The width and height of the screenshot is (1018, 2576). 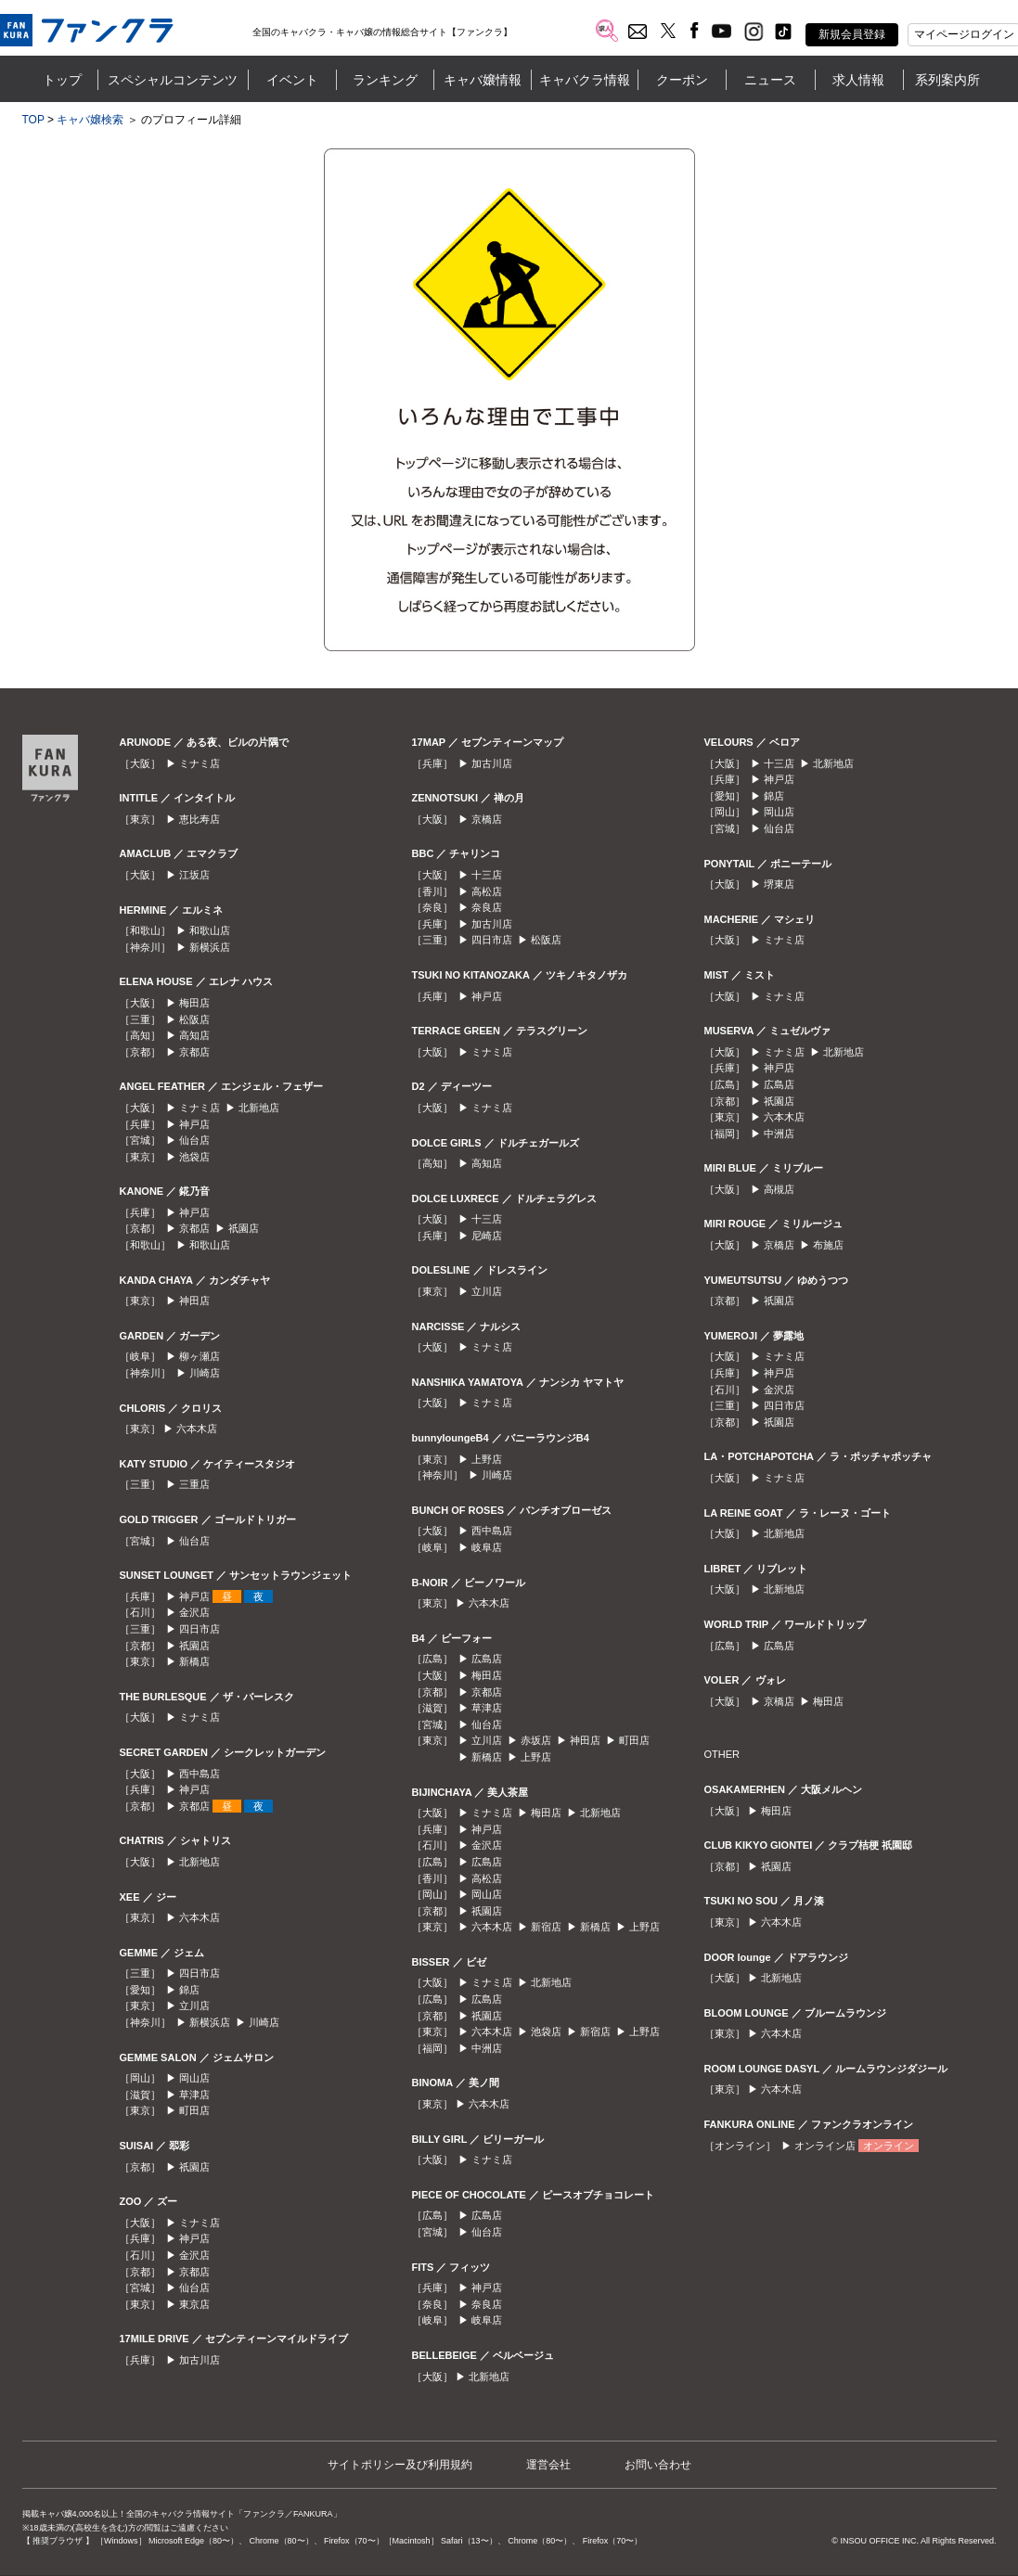 What do you see at coordinates (194, 2005) in the screenshot?
I see `立川店` at bounding box center [194, 2005].